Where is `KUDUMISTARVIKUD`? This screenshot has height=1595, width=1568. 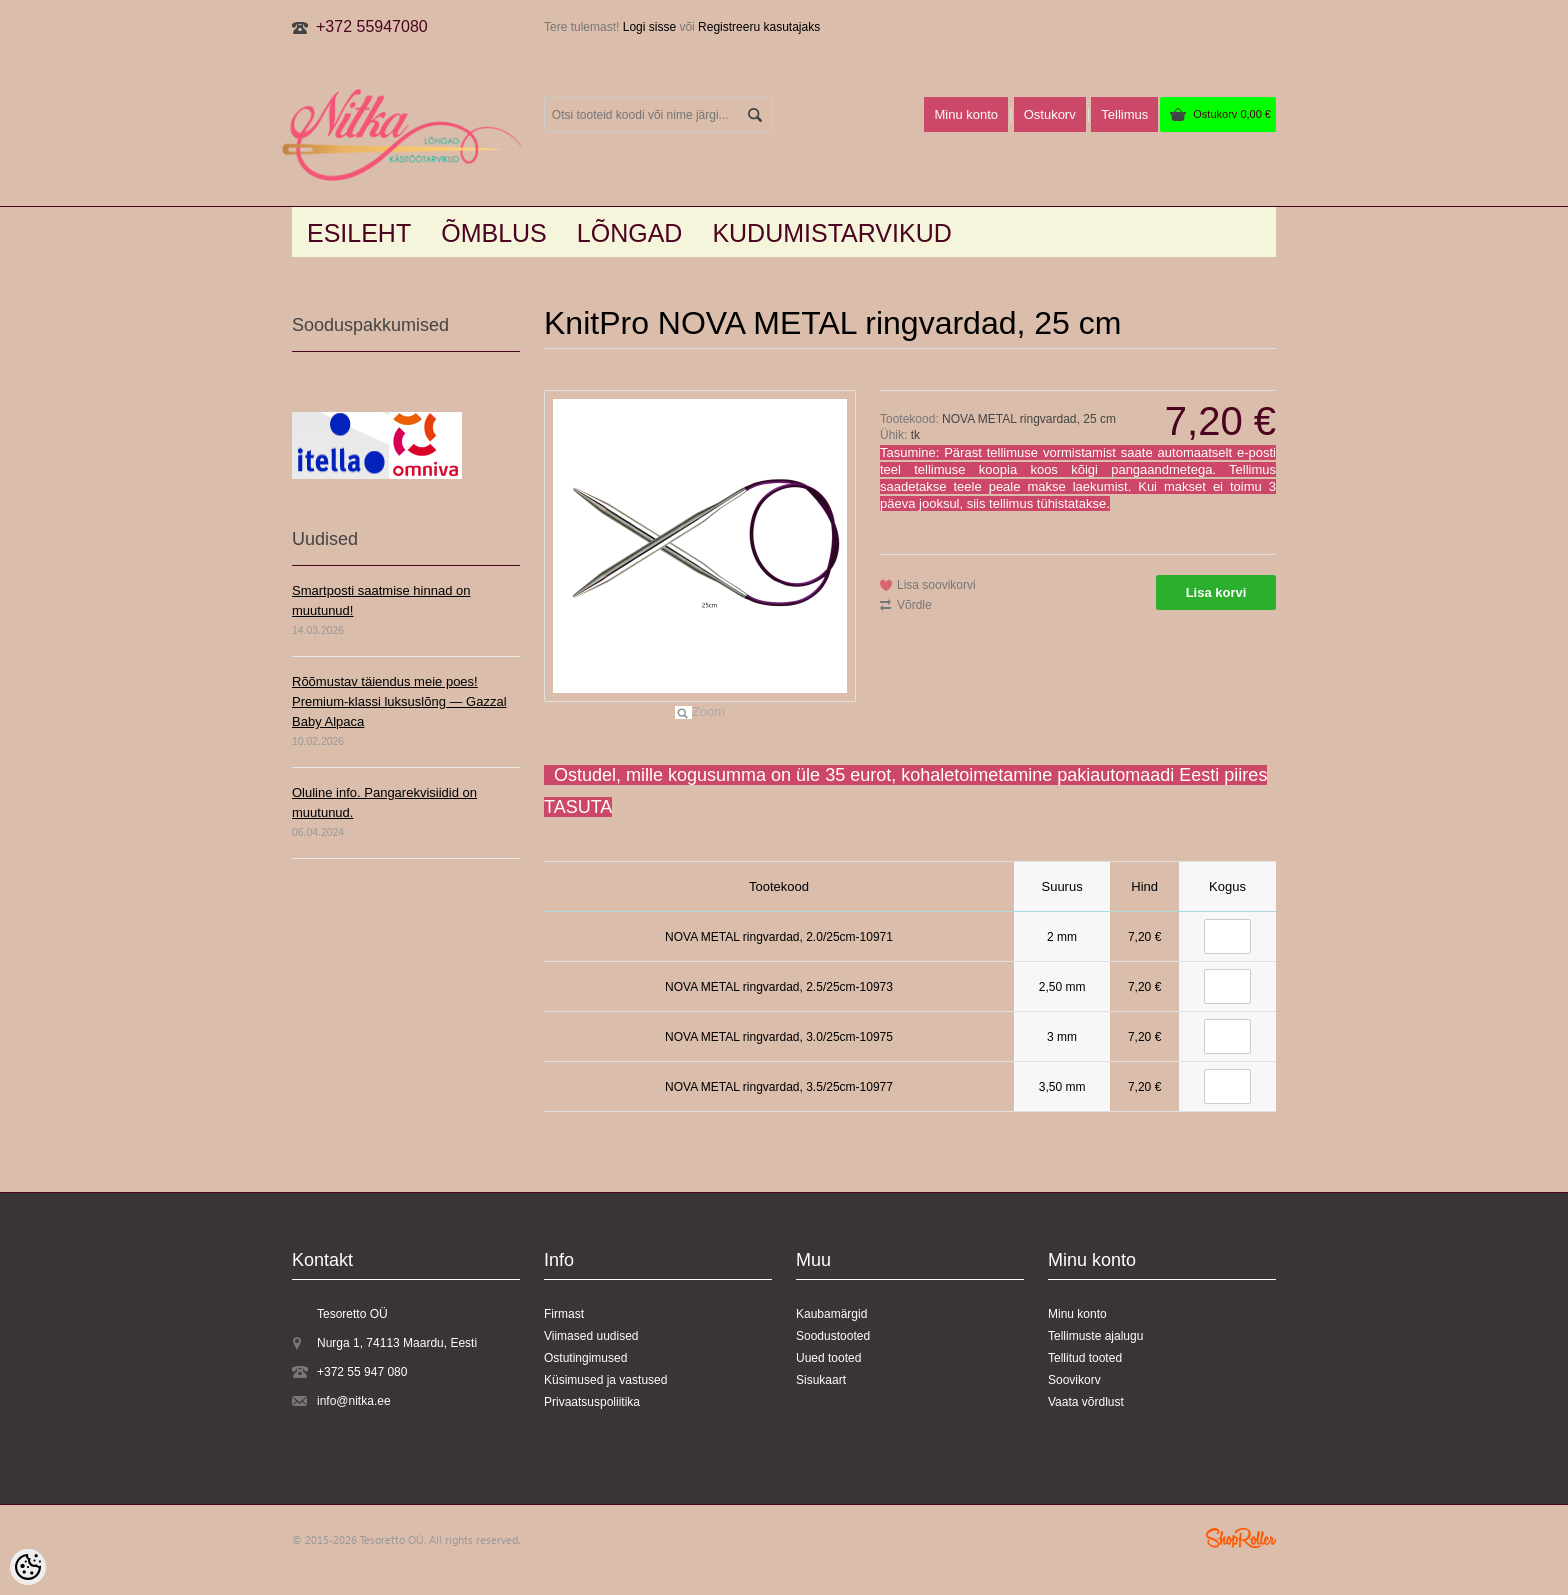
KUDUMISTARVIKUD is located at coordinates (831, 233).